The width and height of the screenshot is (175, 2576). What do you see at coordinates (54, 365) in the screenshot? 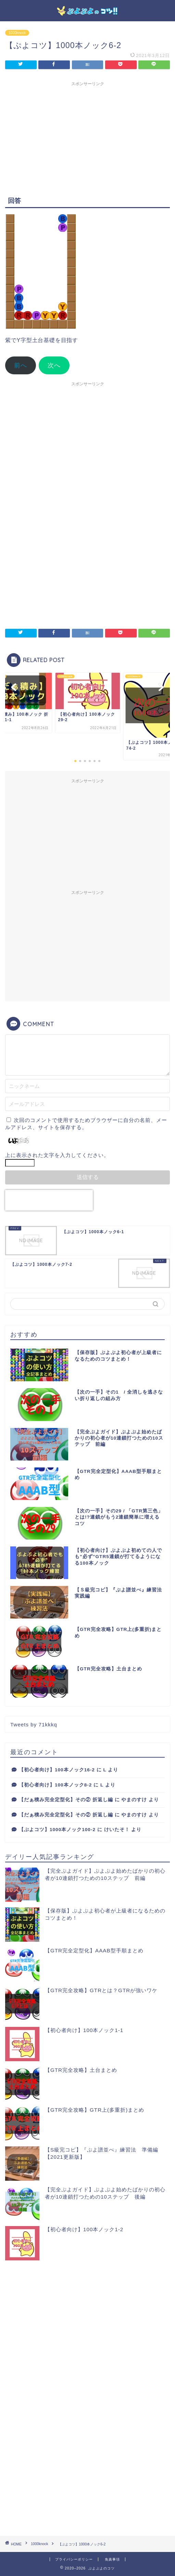
I see `次へ` at bounding box center [54, 365].